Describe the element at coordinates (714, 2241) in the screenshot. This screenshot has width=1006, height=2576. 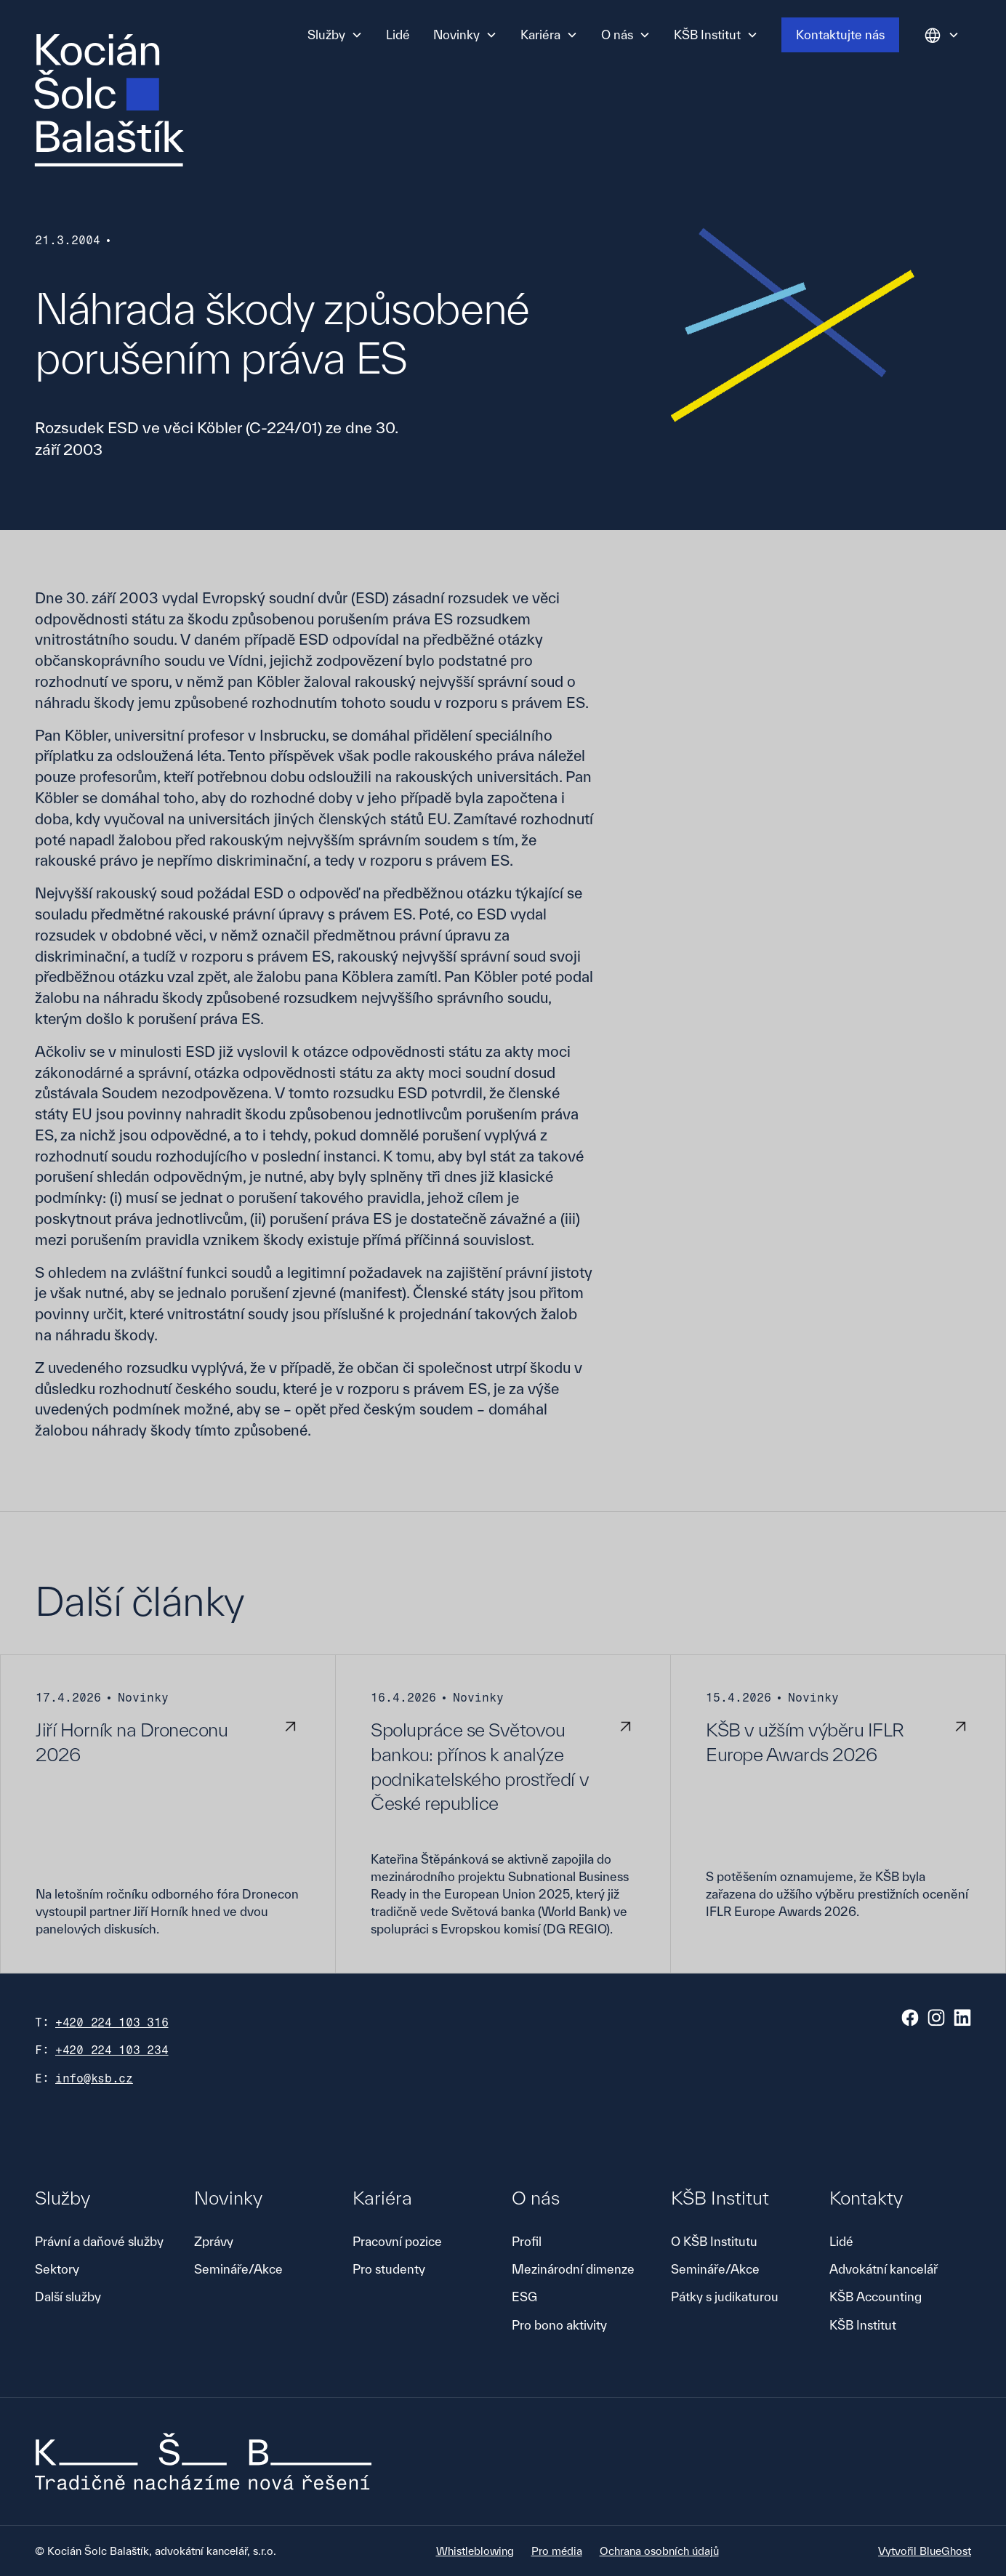
I see `O KŠB Institutu` at that location.